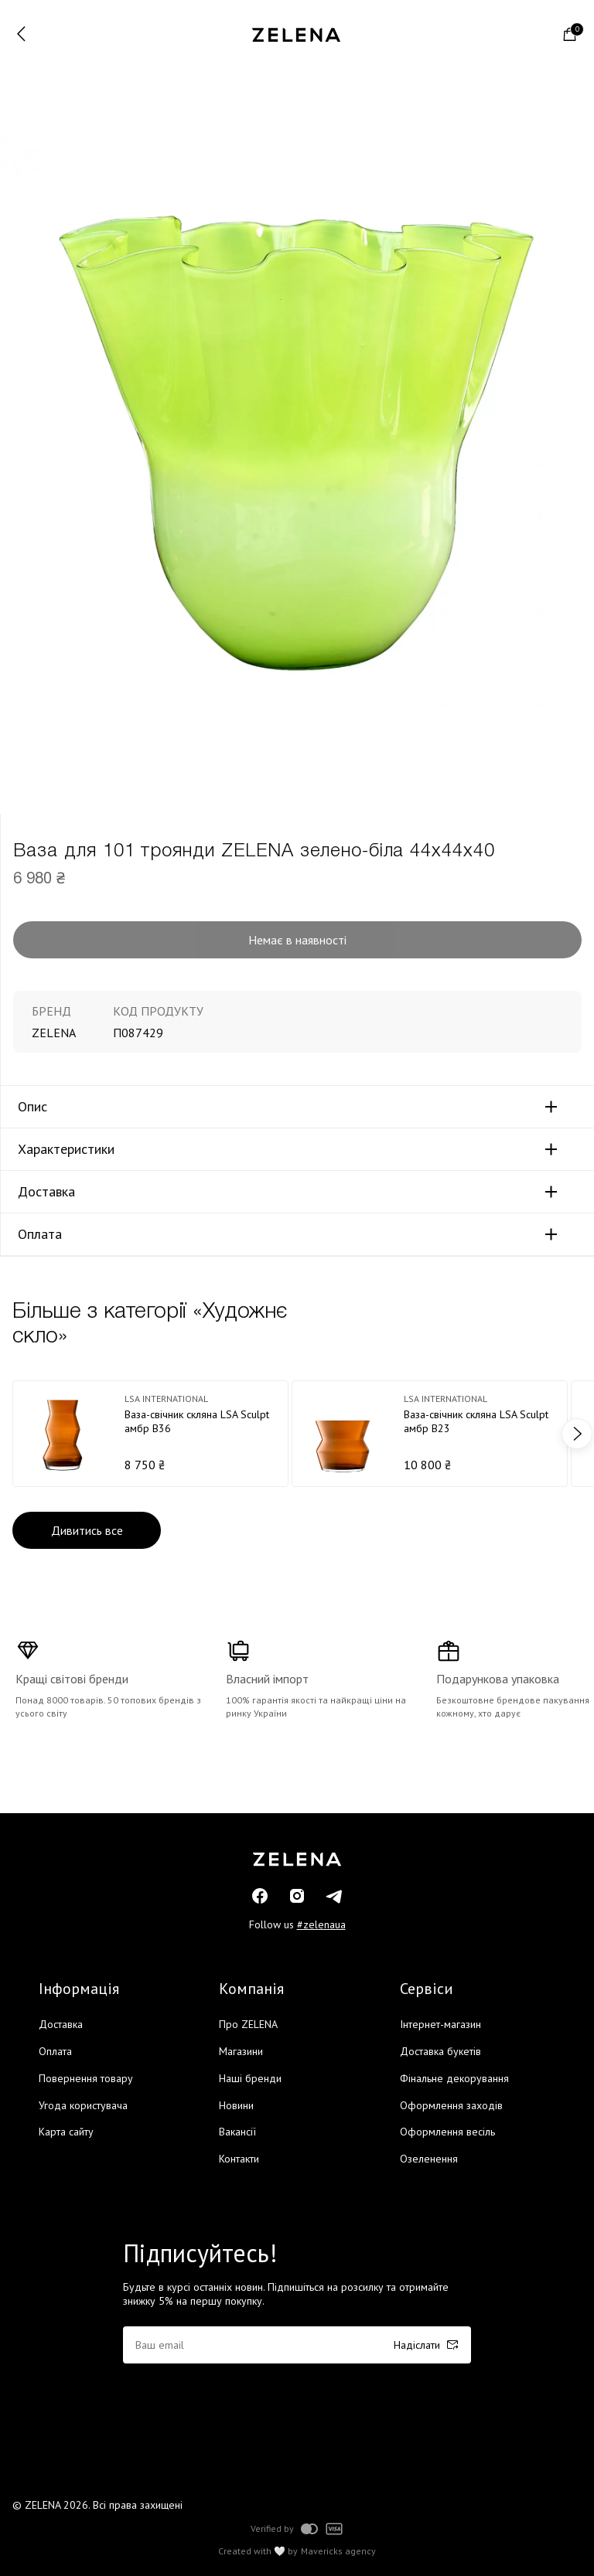 This screenshot has height=2576, width=594. I want to click on Доставка букетів, so click(440, 2051).